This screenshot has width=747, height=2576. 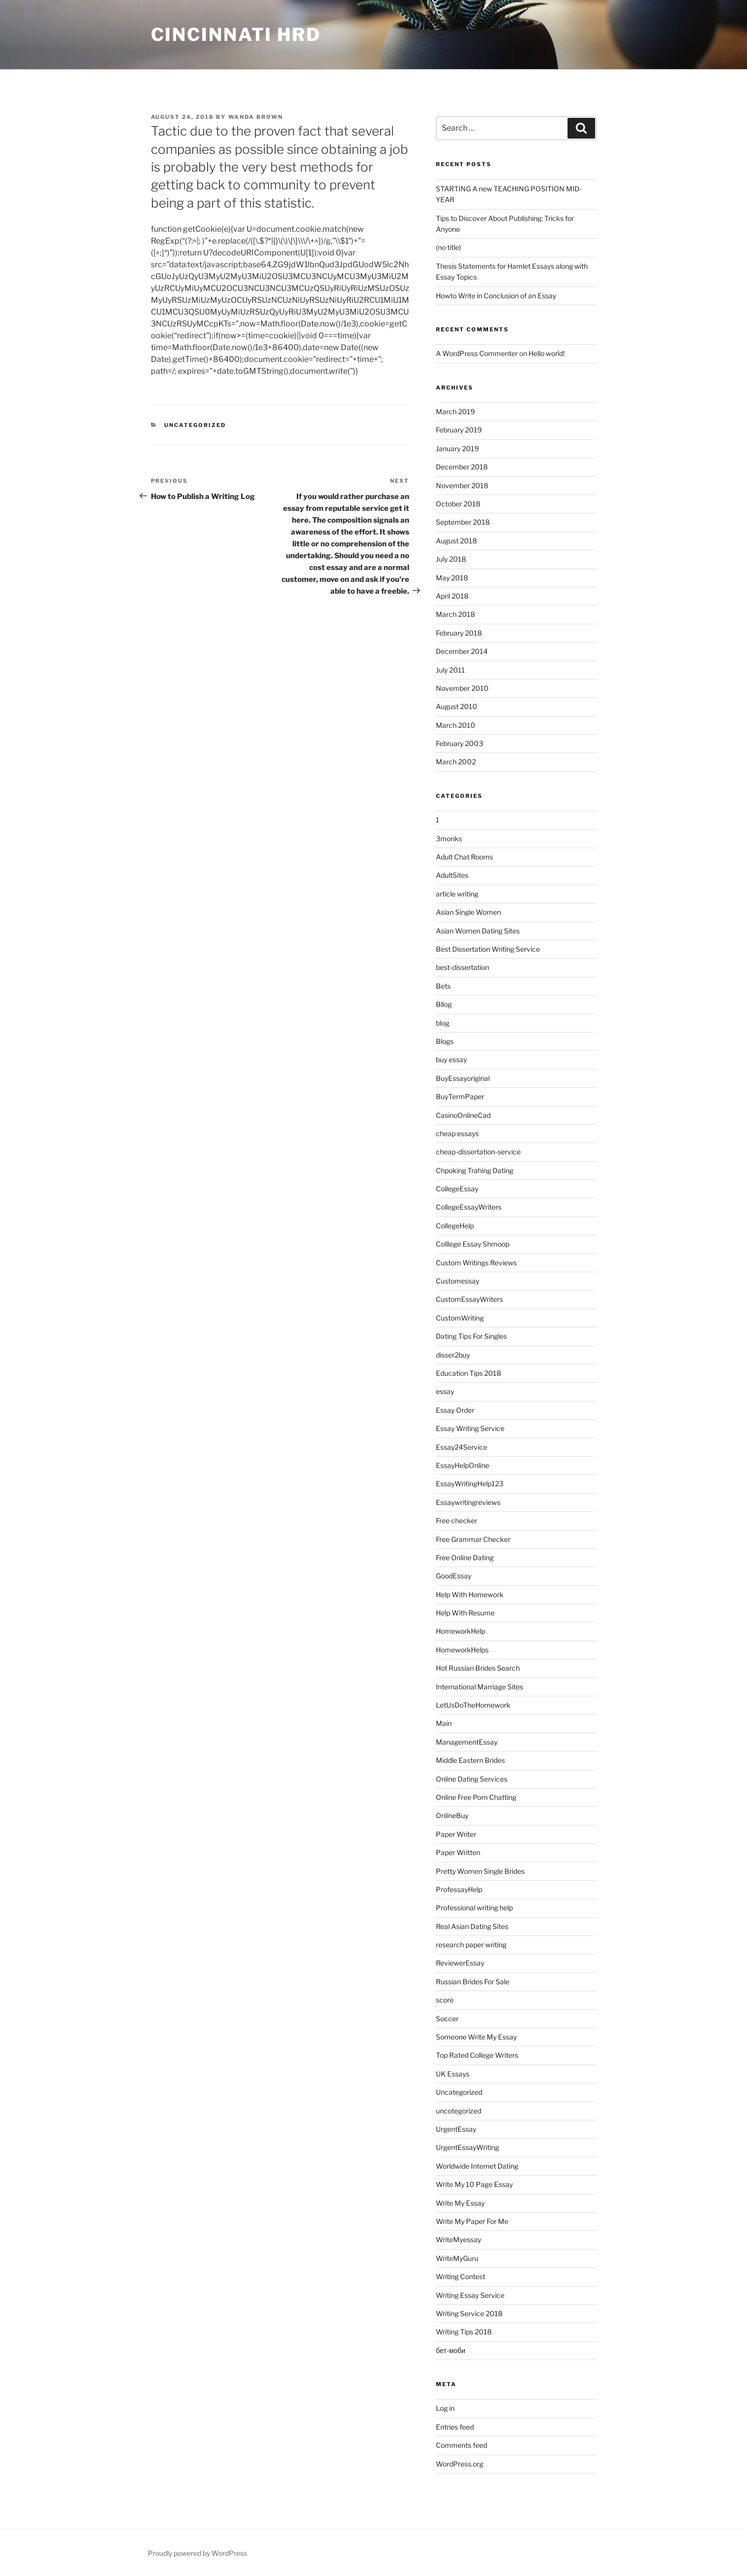 What do you see at coordinates (448, 247) in the screenshot?
I see `(no title)` at bounding box center [448, 247].